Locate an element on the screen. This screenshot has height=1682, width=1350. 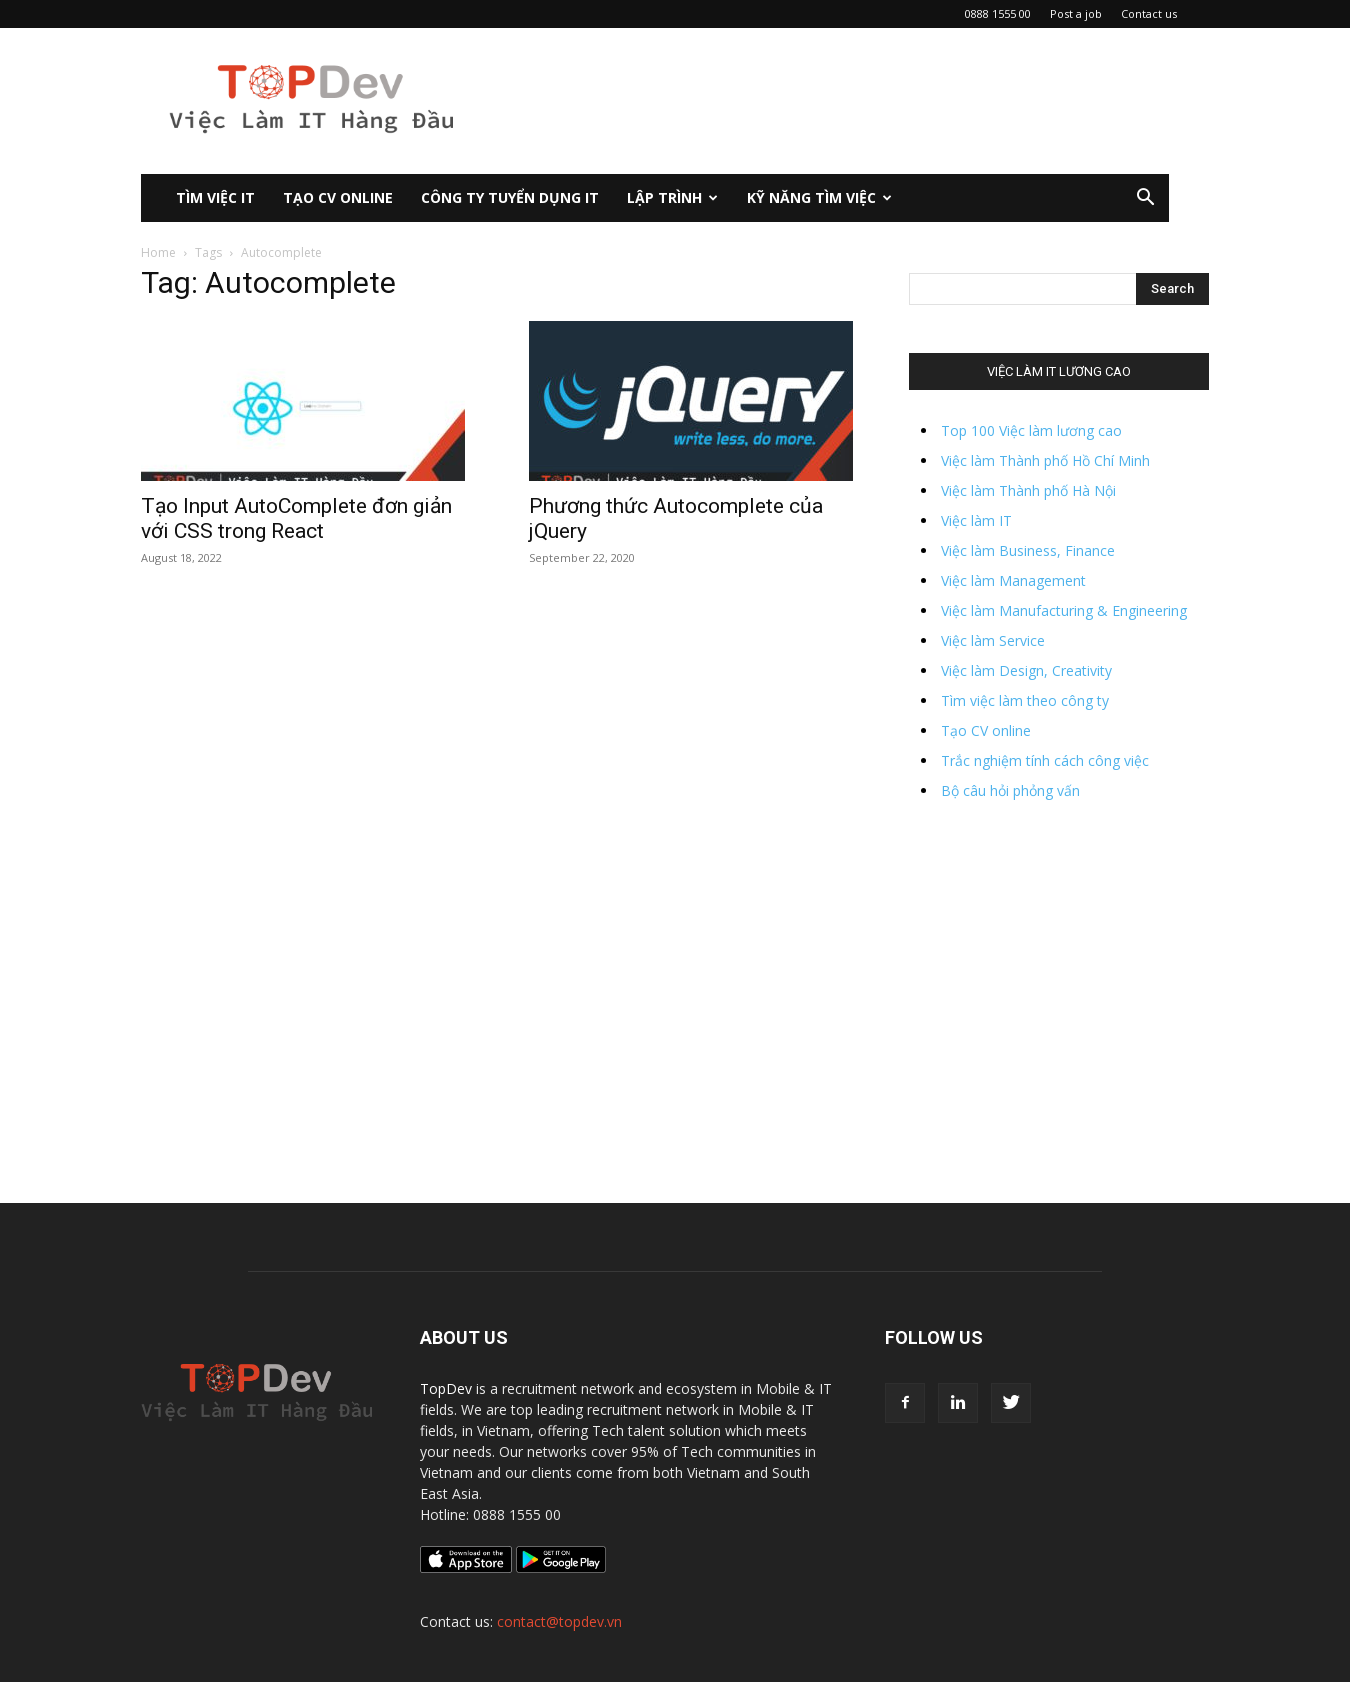
0888 1555 00 is located at coordinates (998, 13).